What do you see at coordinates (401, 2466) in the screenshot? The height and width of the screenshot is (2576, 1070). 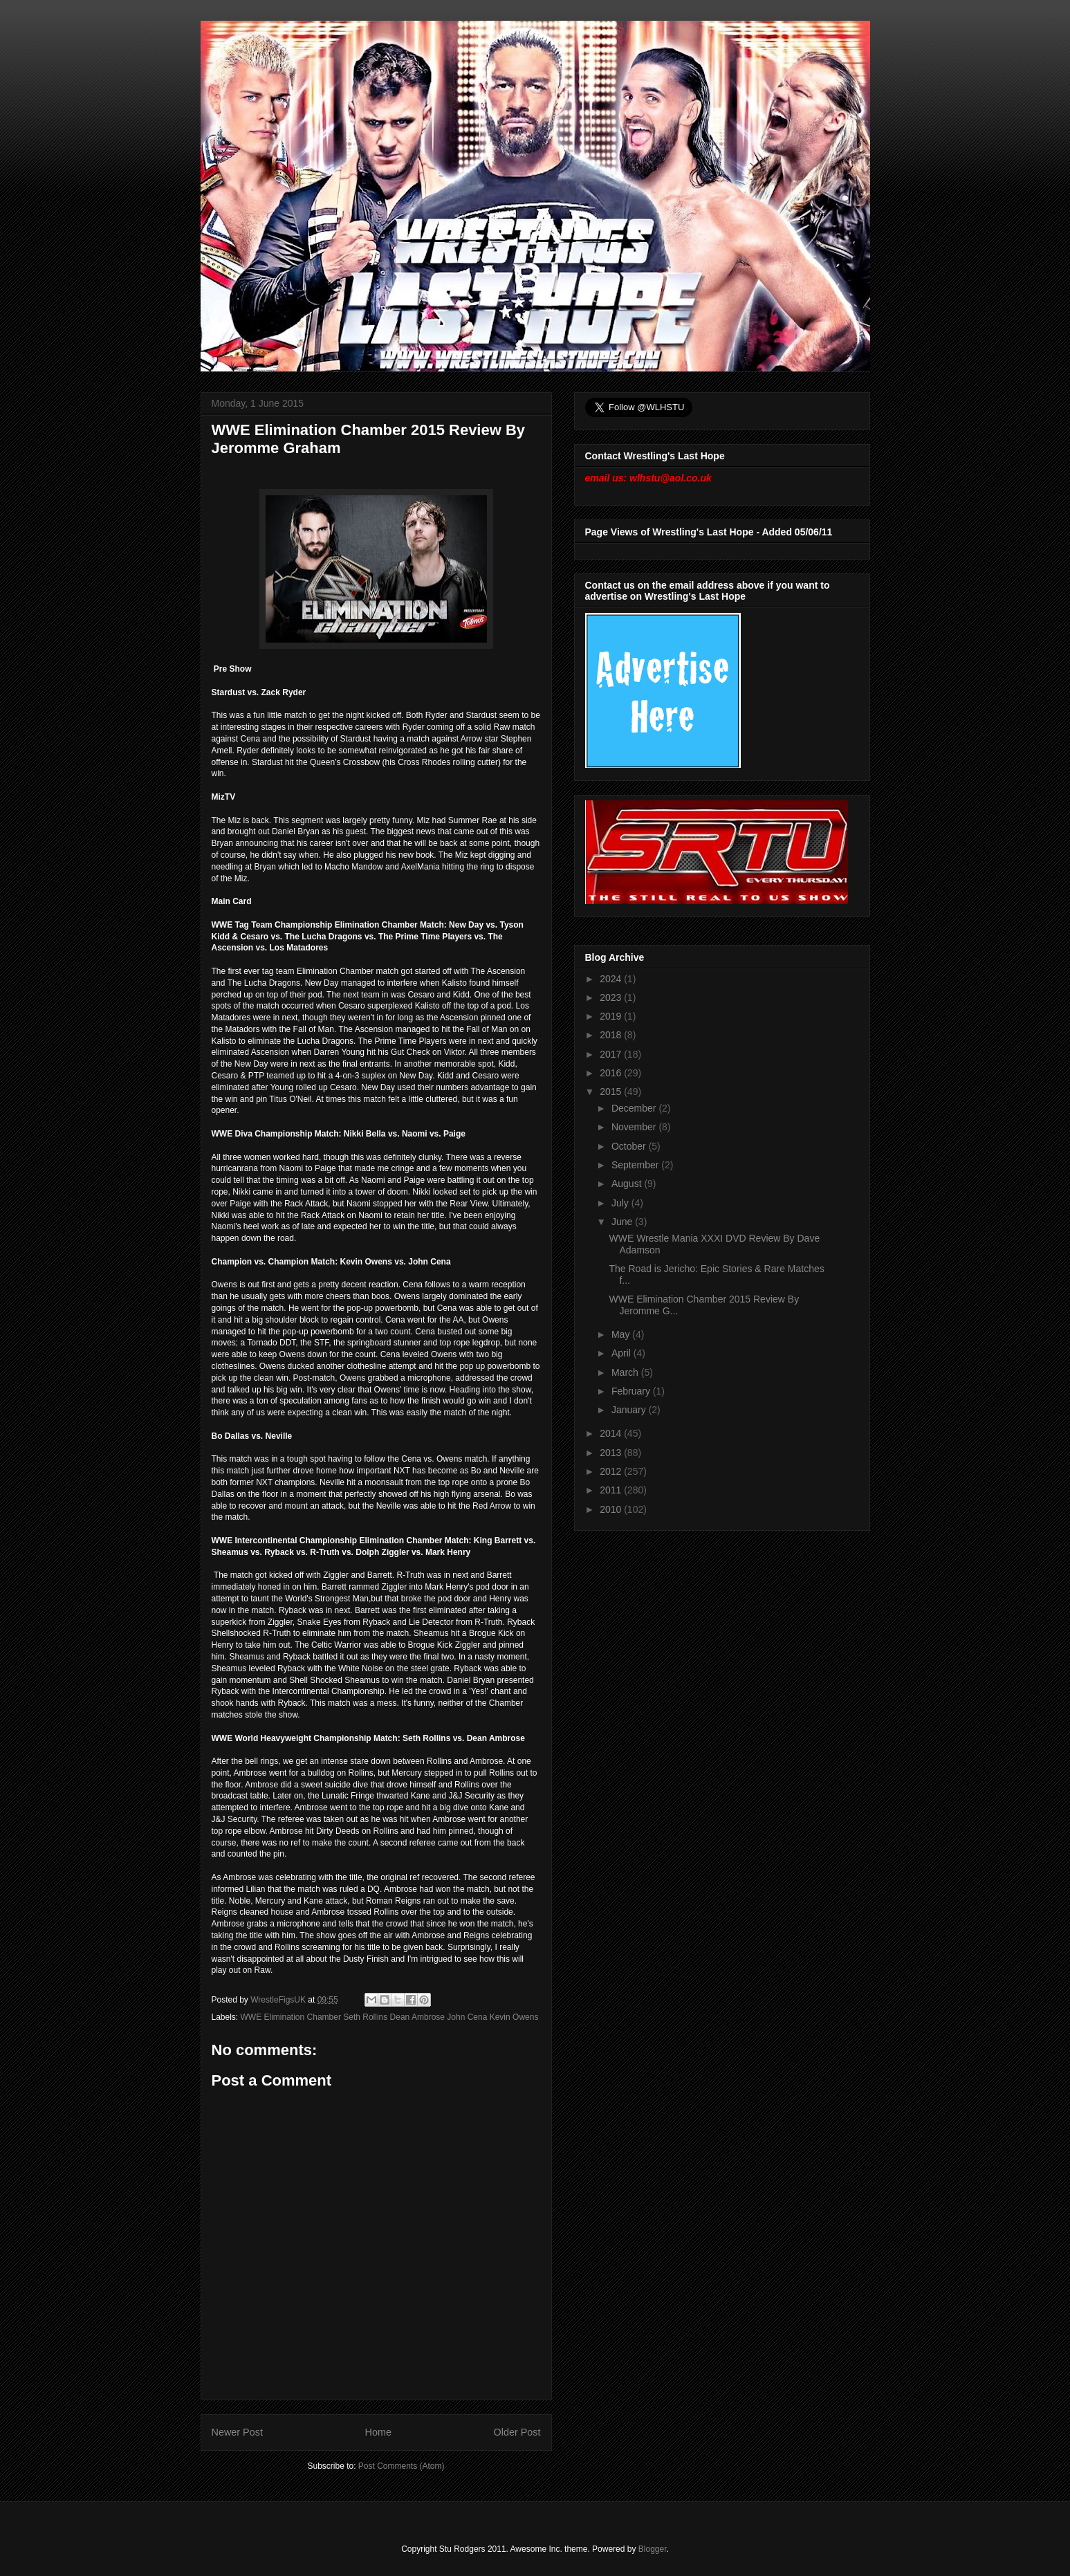 I see `Post Comments (Atom)` at bounding box center [401, 2466].